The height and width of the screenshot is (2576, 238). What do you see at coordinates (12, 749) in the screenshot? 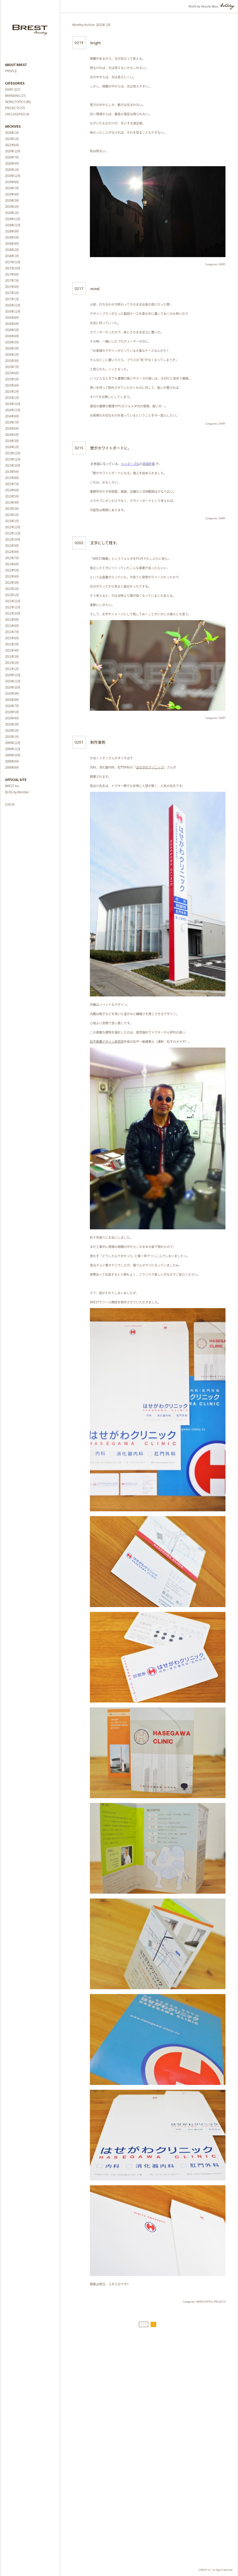
I see `2009年11月` at bounding box center [12, 749].